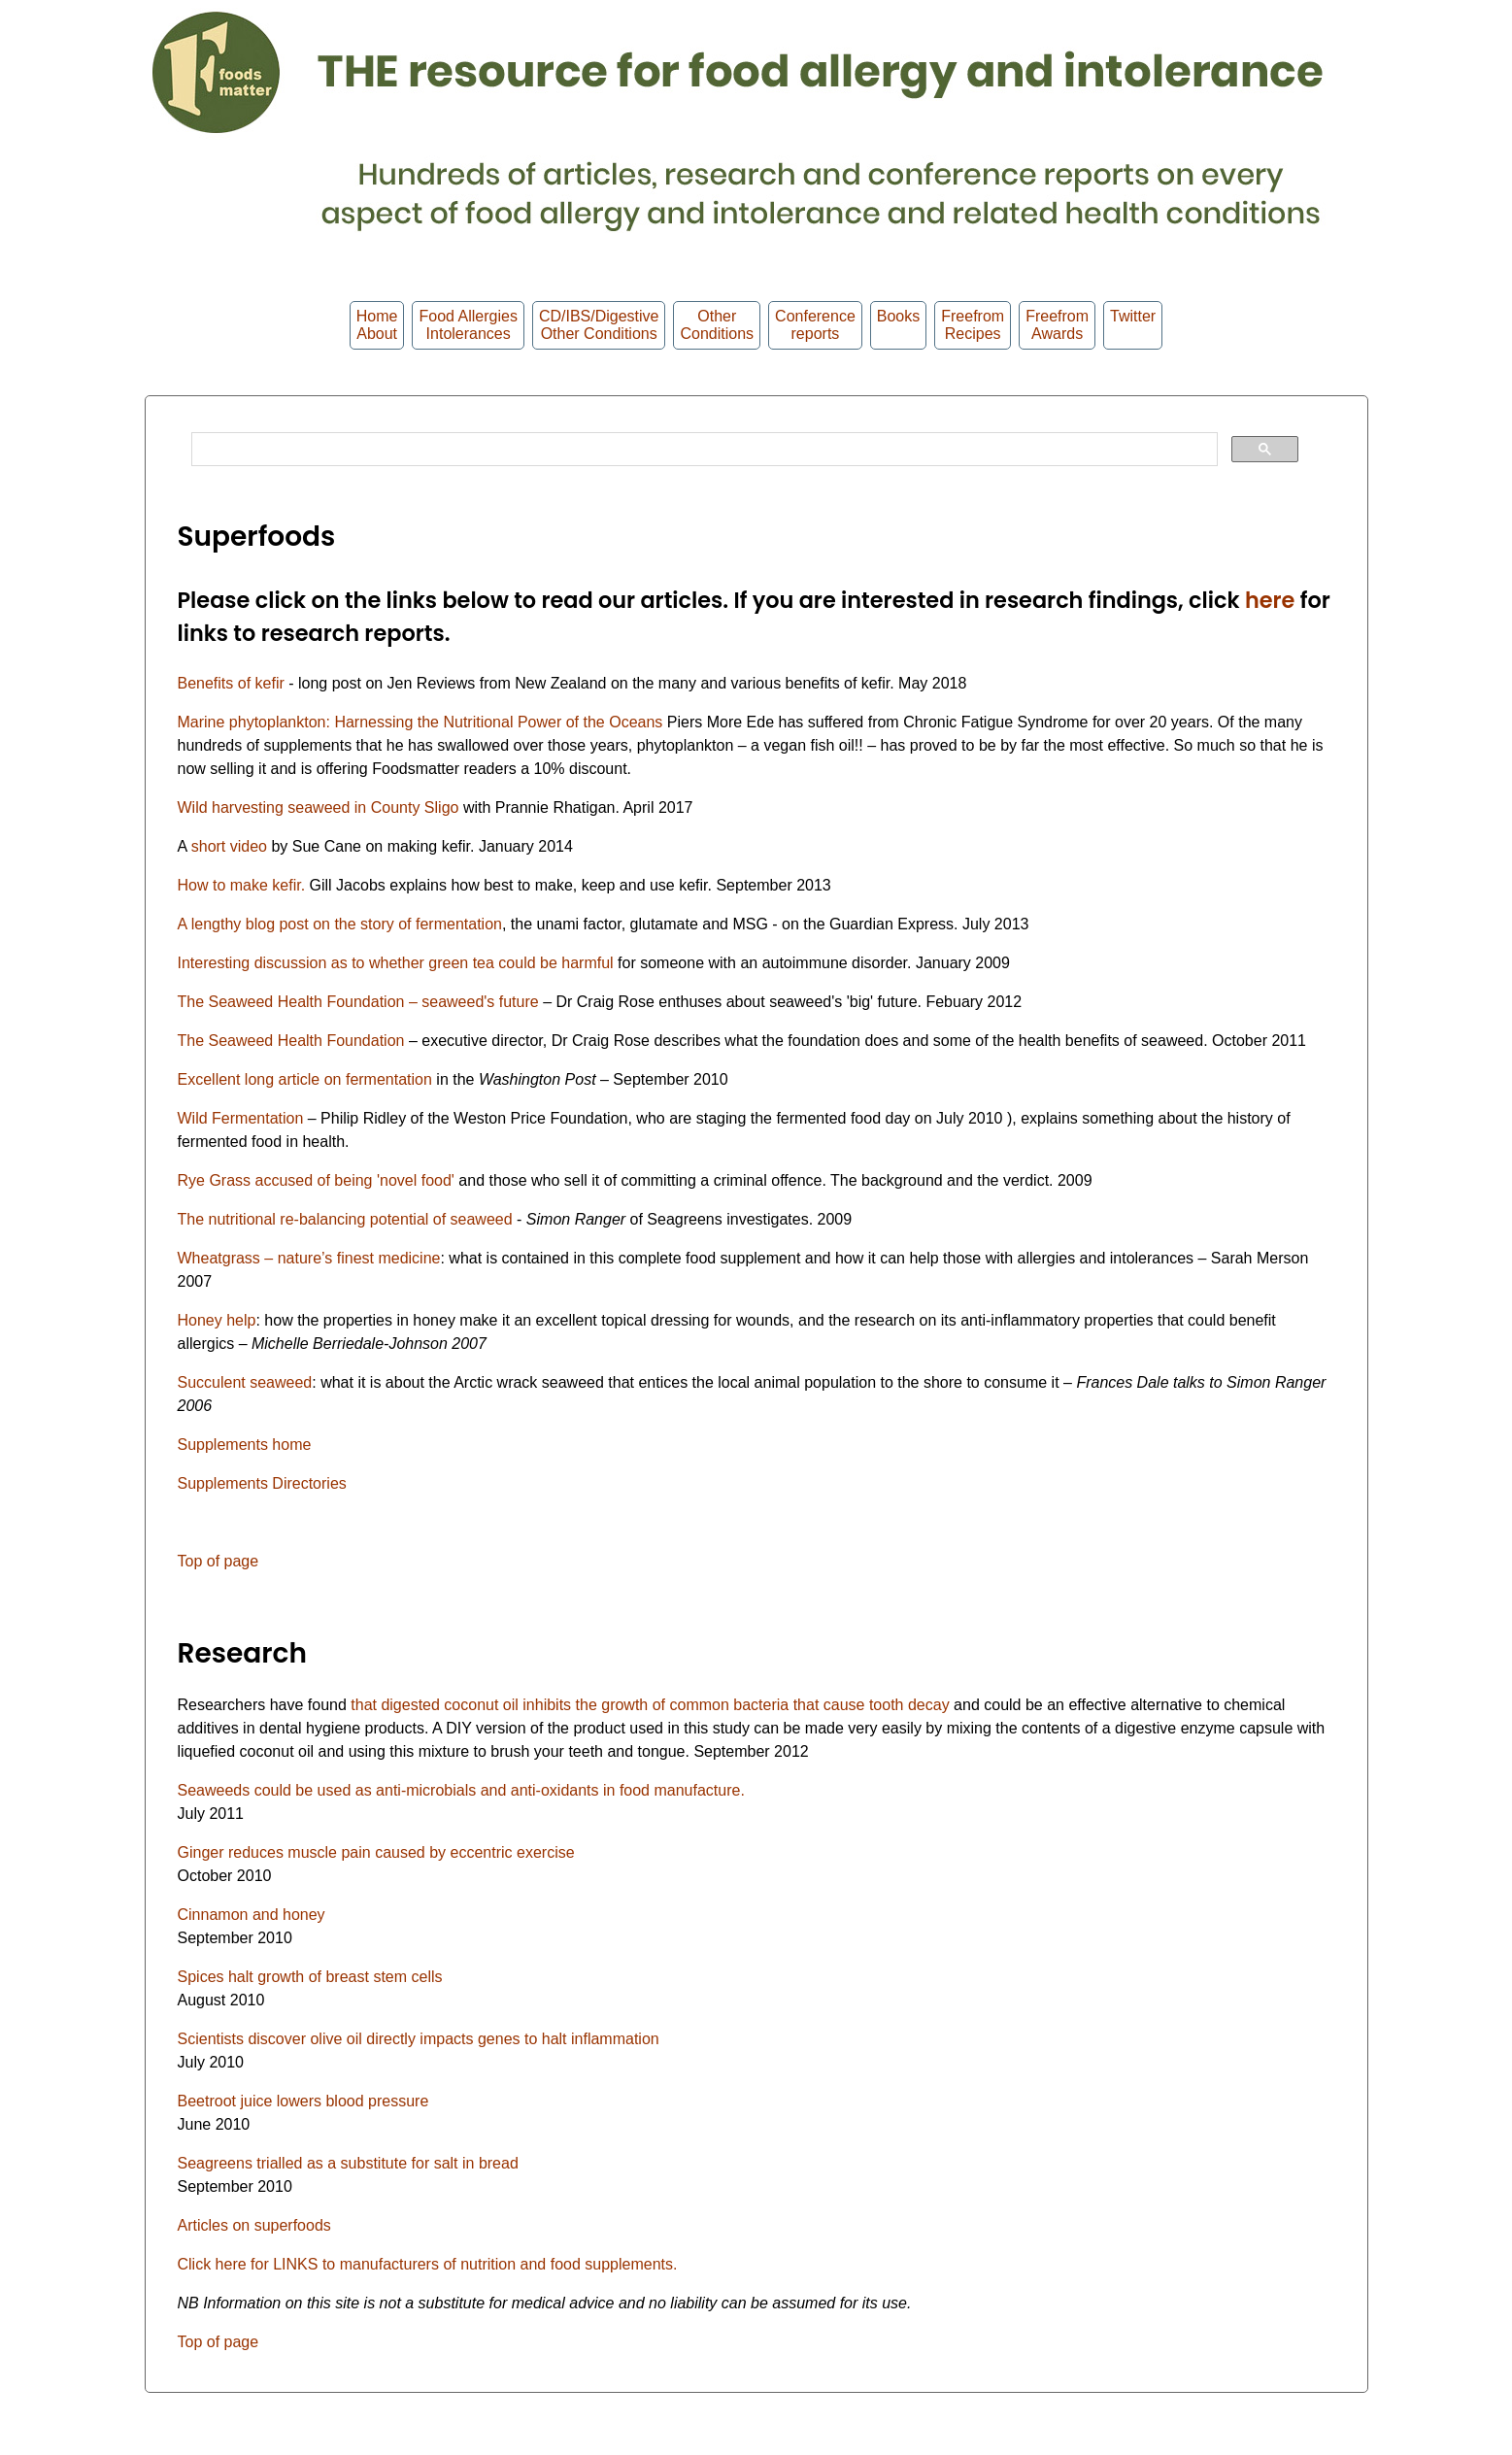 The image size is (1512, 2455). I want to click on Supplements Directories, so click(262, 1483).